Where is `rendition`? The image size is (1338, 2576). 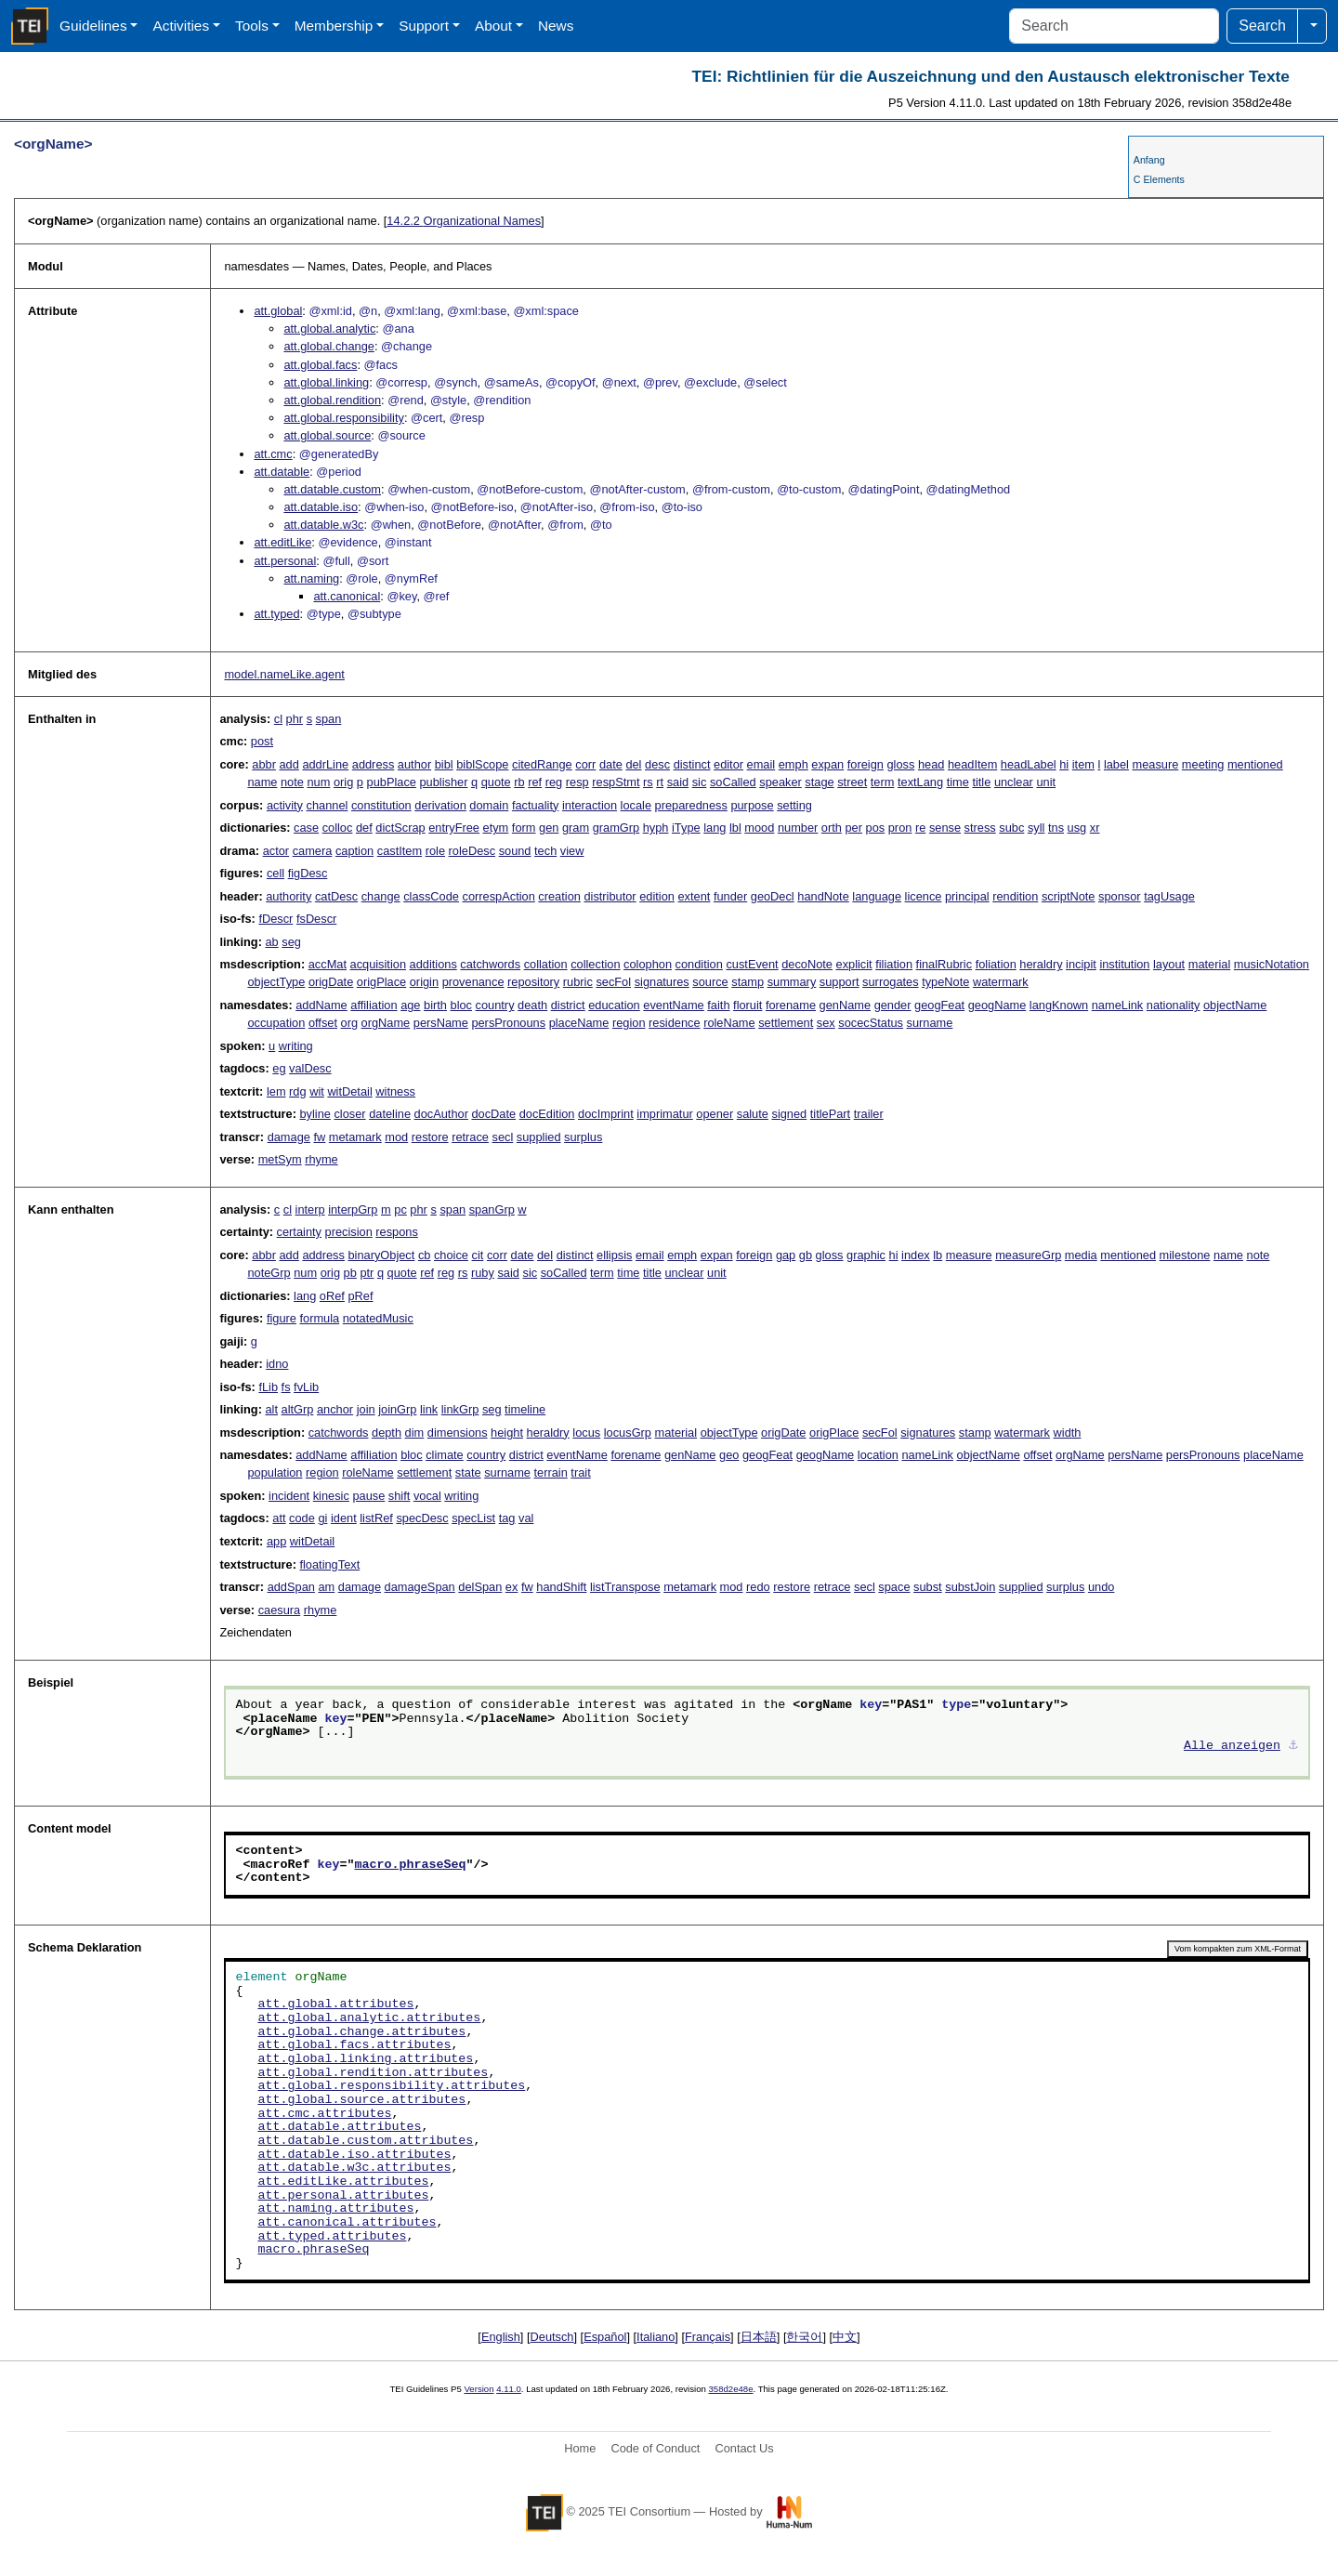
rendition is located at coordinates (1015, 896).